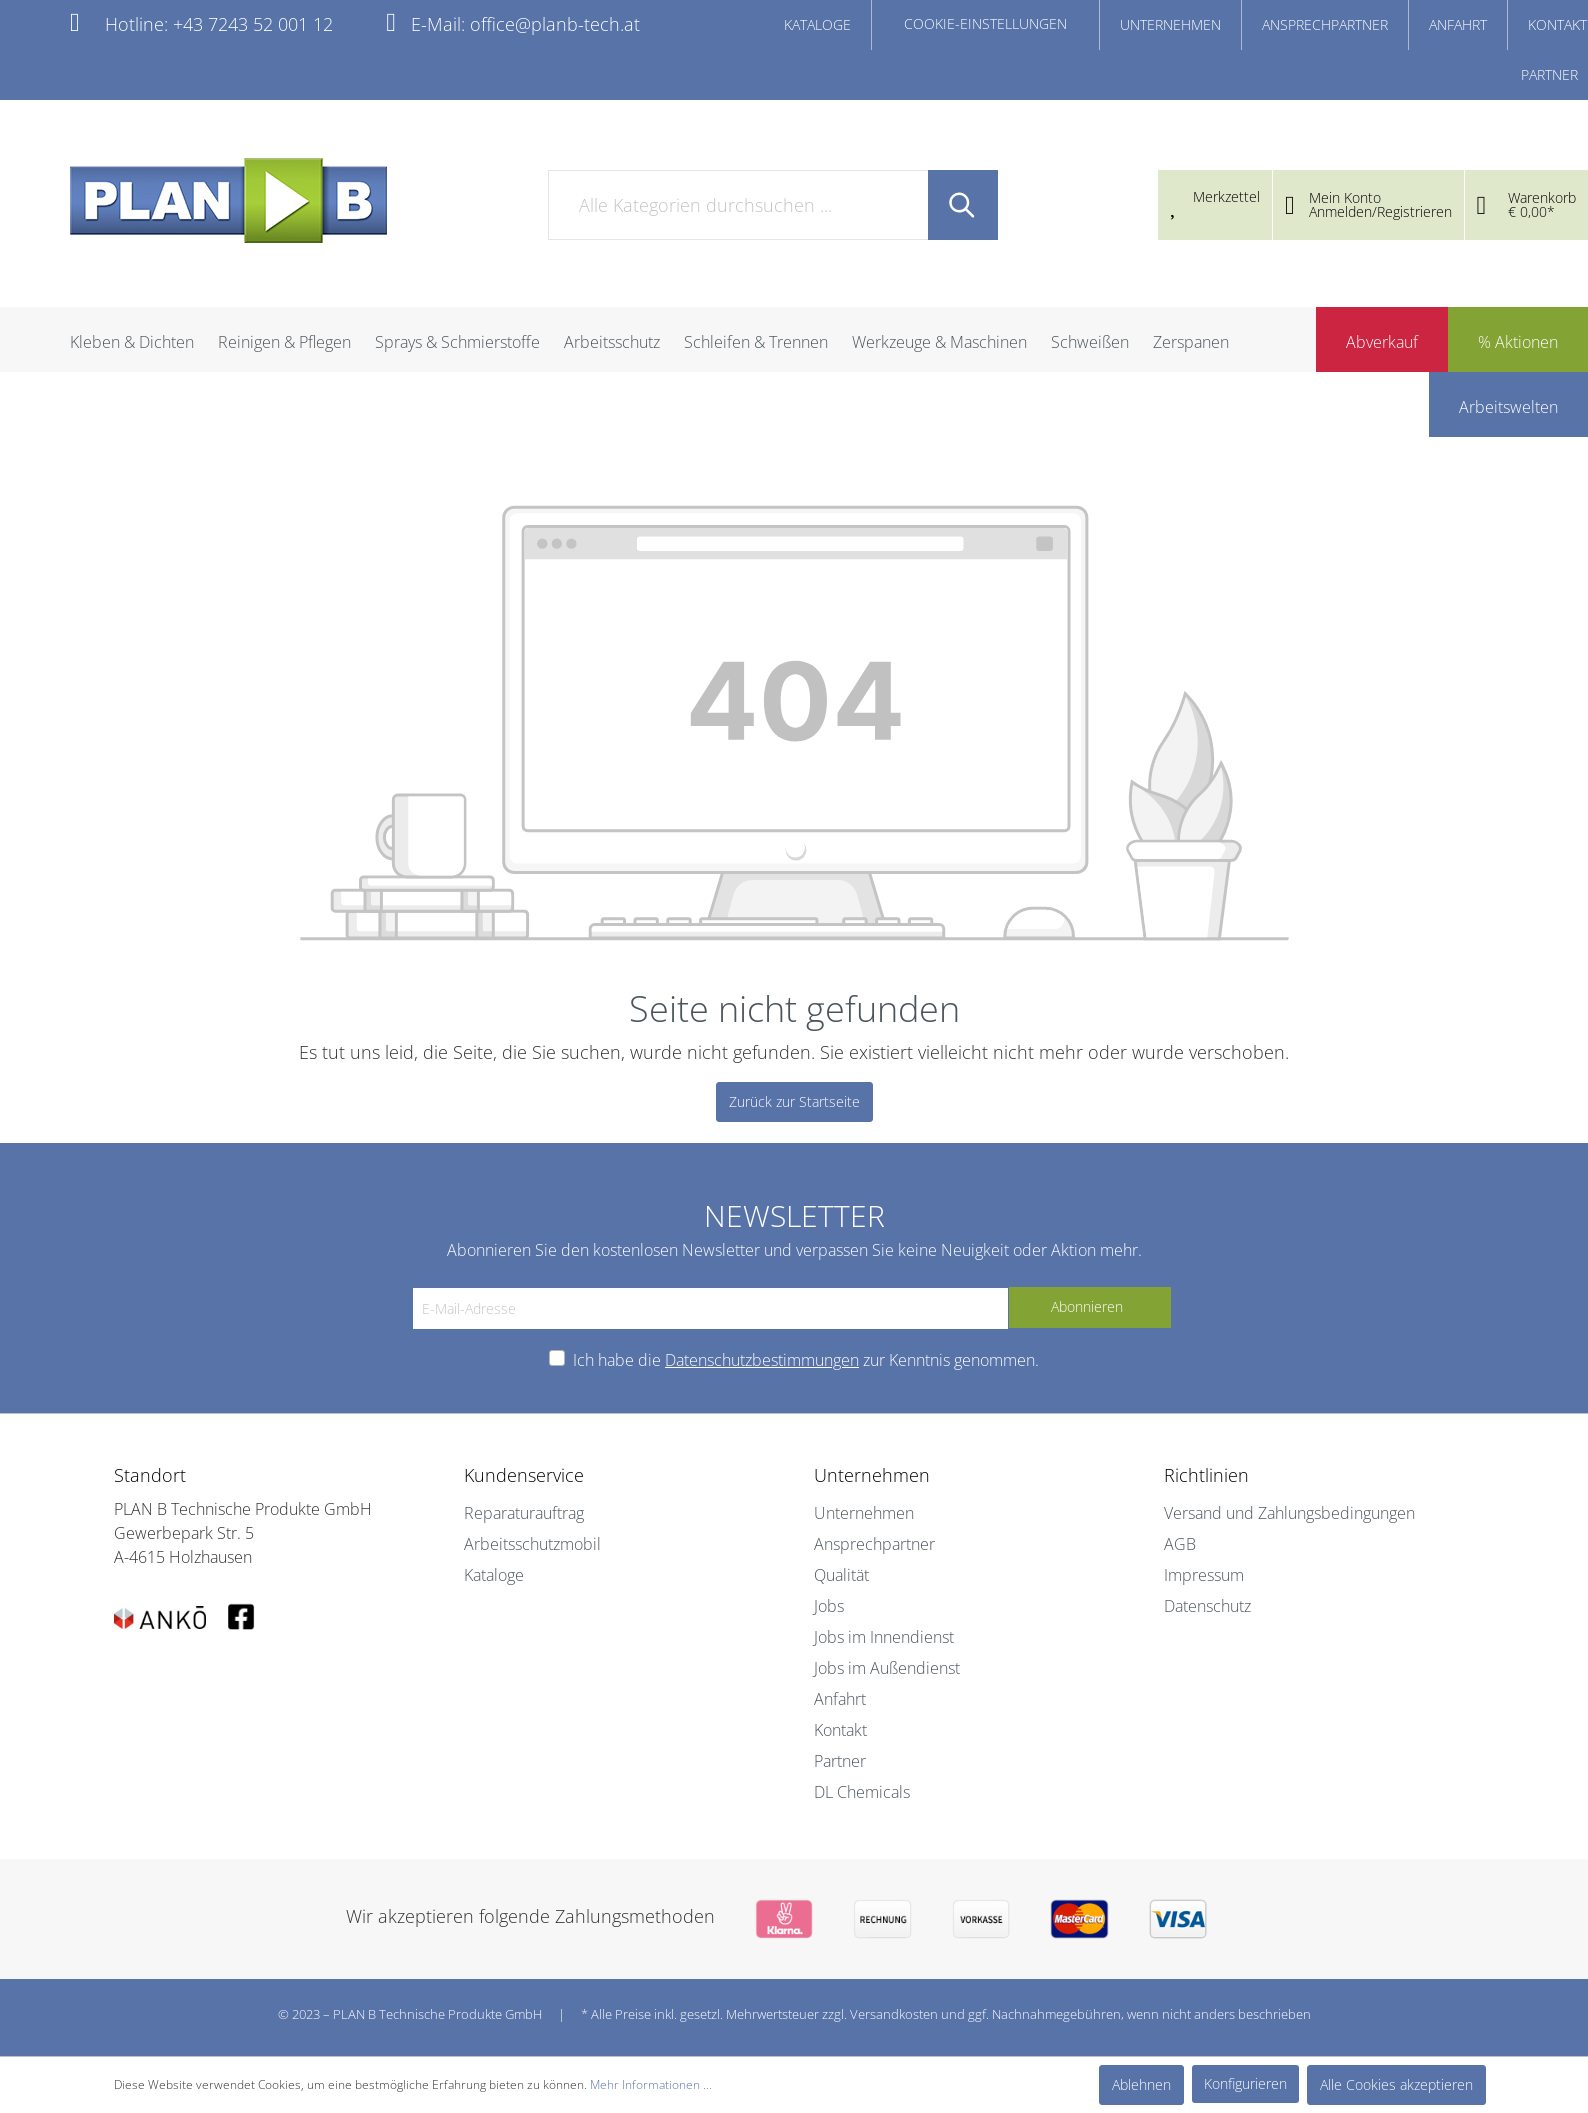  What do you see at coordinates (874, 1544) in the screenshot?
I see `Ansprechpartner` at bounding box center [874, 1544].